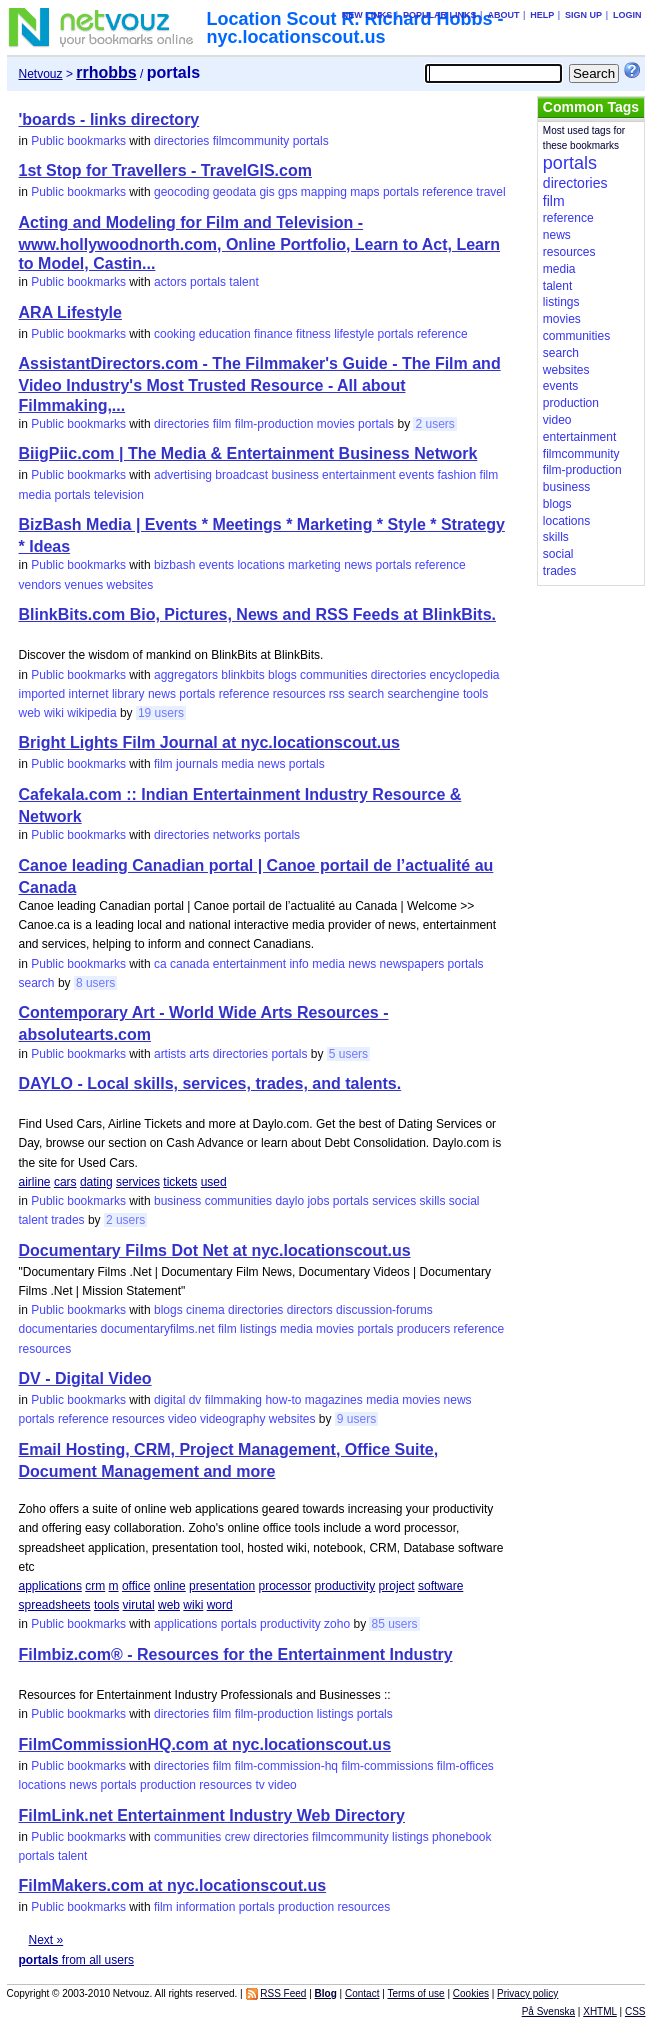 This screenshot has width=652, height=2021. What do you see at coordinates (600, 2011) in the screenshot?
I see `XHTML` at bounding box center [600, 2011].